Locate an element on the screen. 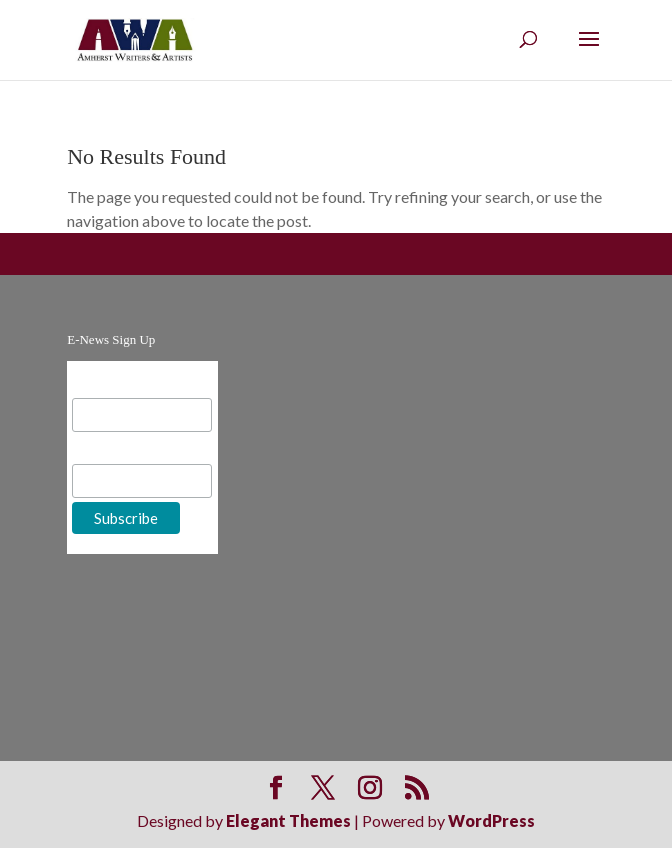 Image resolution: width=672 pixels, height=848 pixels. WordPress is located at coordinates (491, 820).